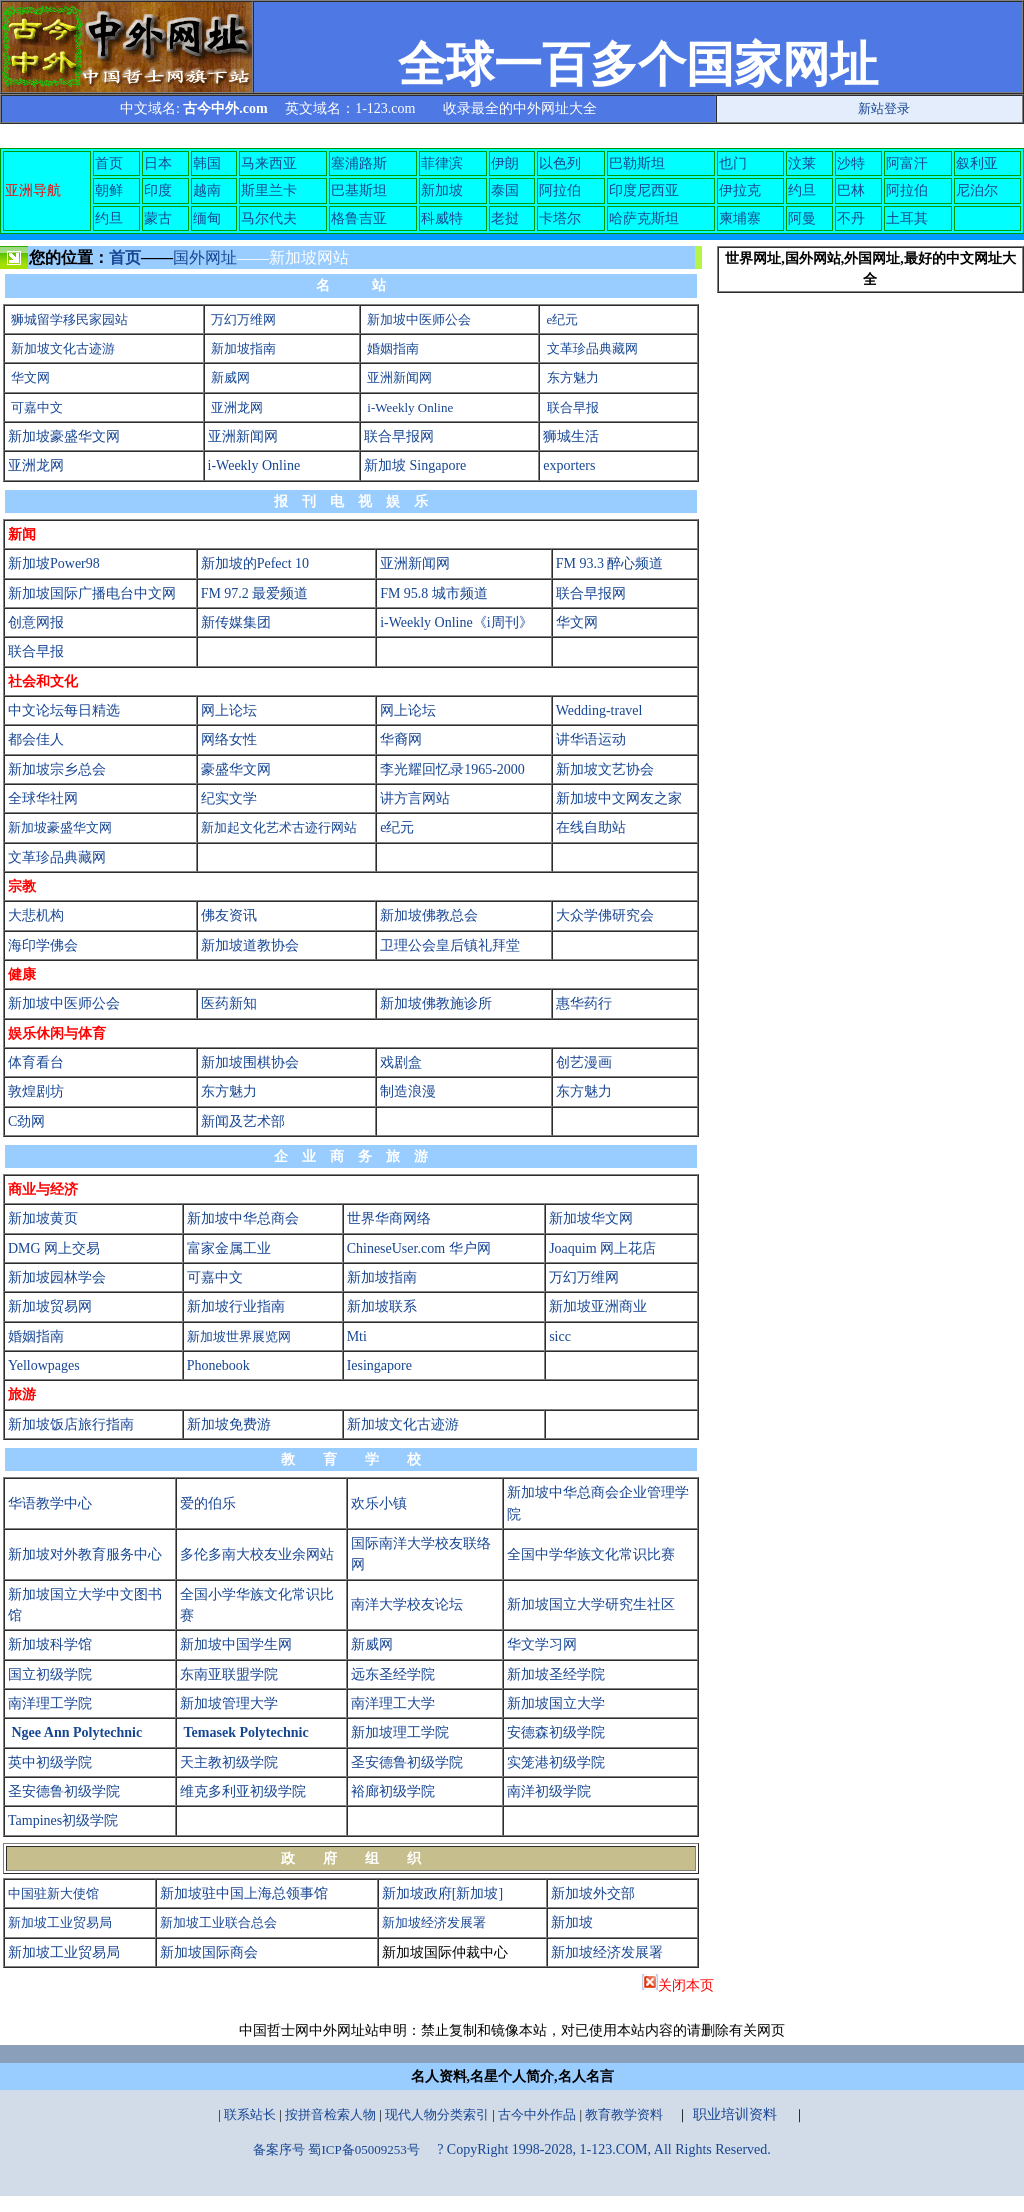 The width and height of the screenshot is (1024, 2212). Describe the element at coordinates (250, 945) in the screenshot. I see `新加坡道教协会` at that location.